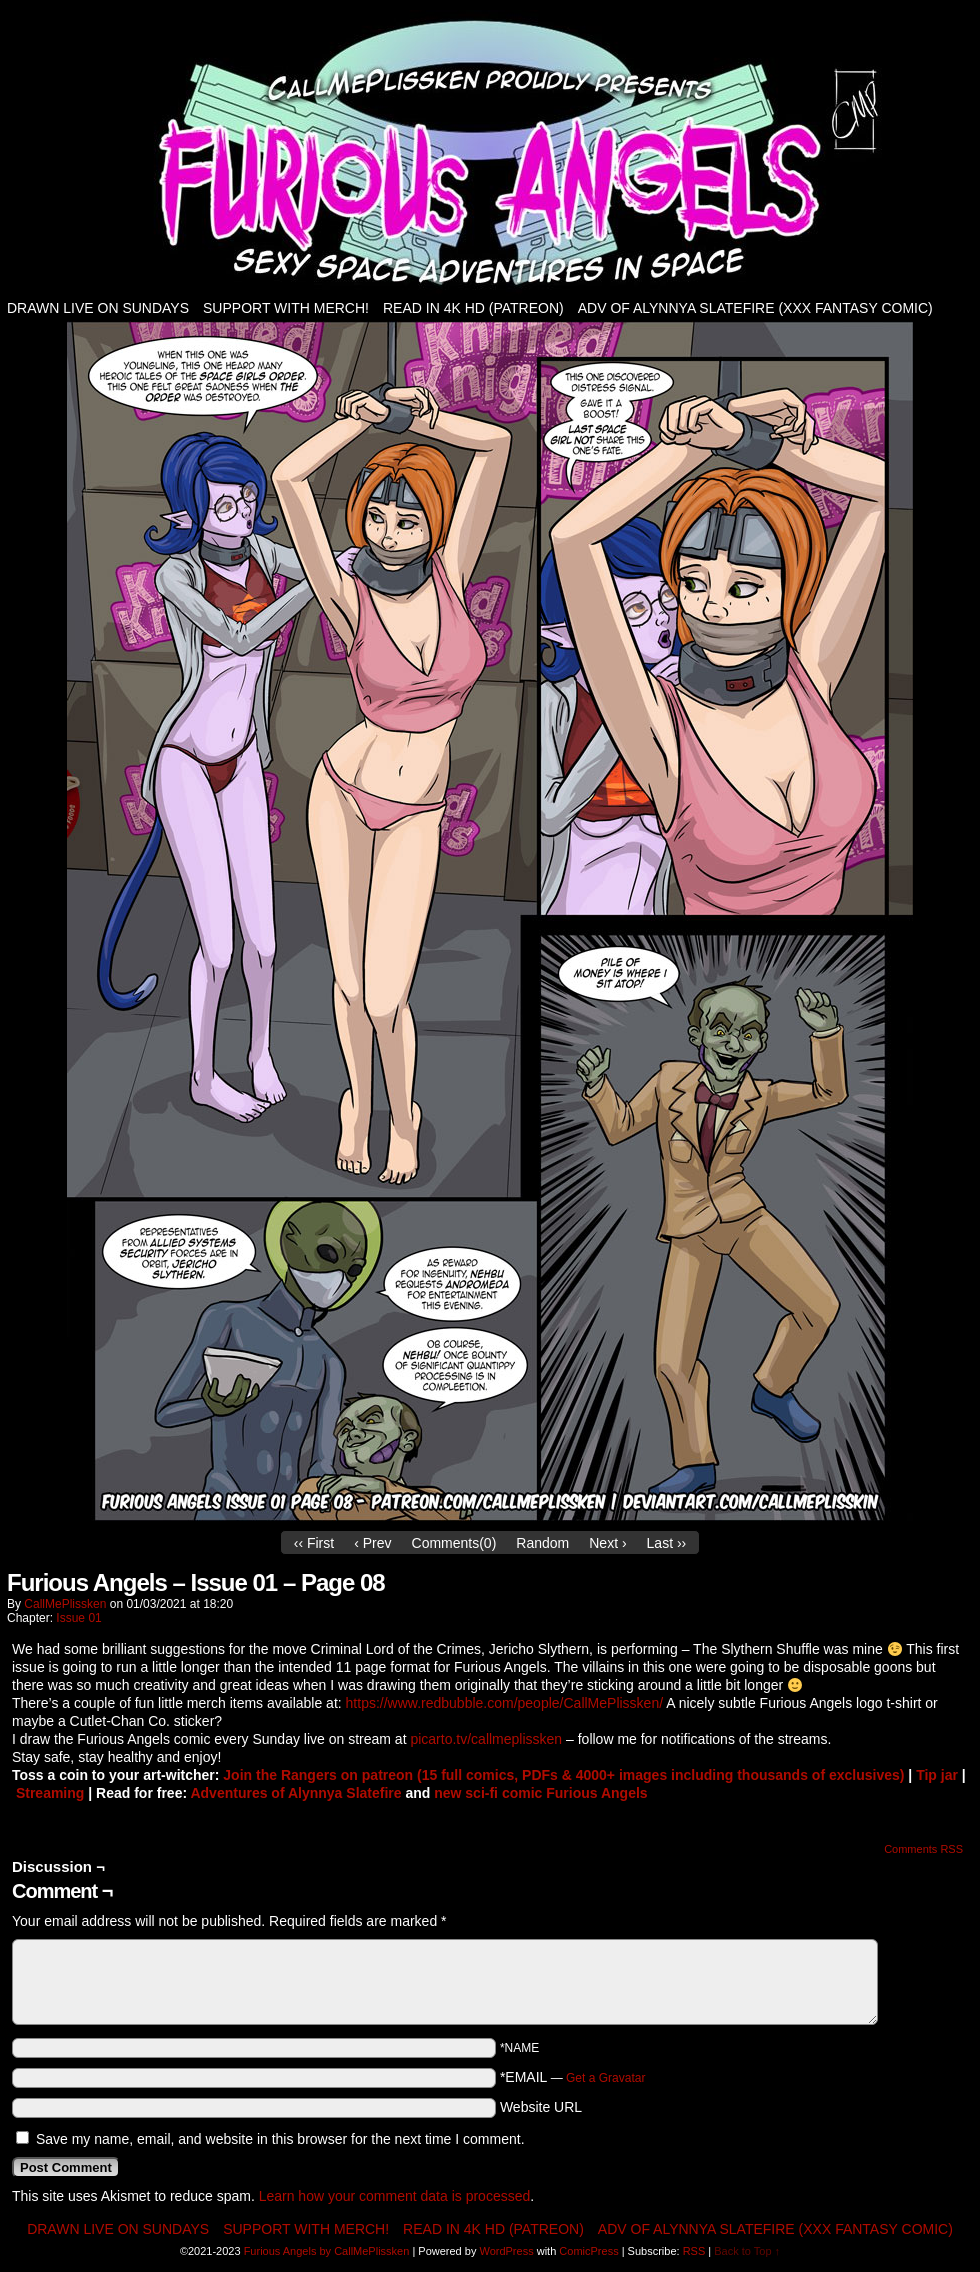 This screenshot has height=2272, width=980. What do you see at coordinates (755, 308) in the screenshot?
I see `Adv of Alynnya Slatefire (XXX fantasy comic)` at bounding box center [755, 308].